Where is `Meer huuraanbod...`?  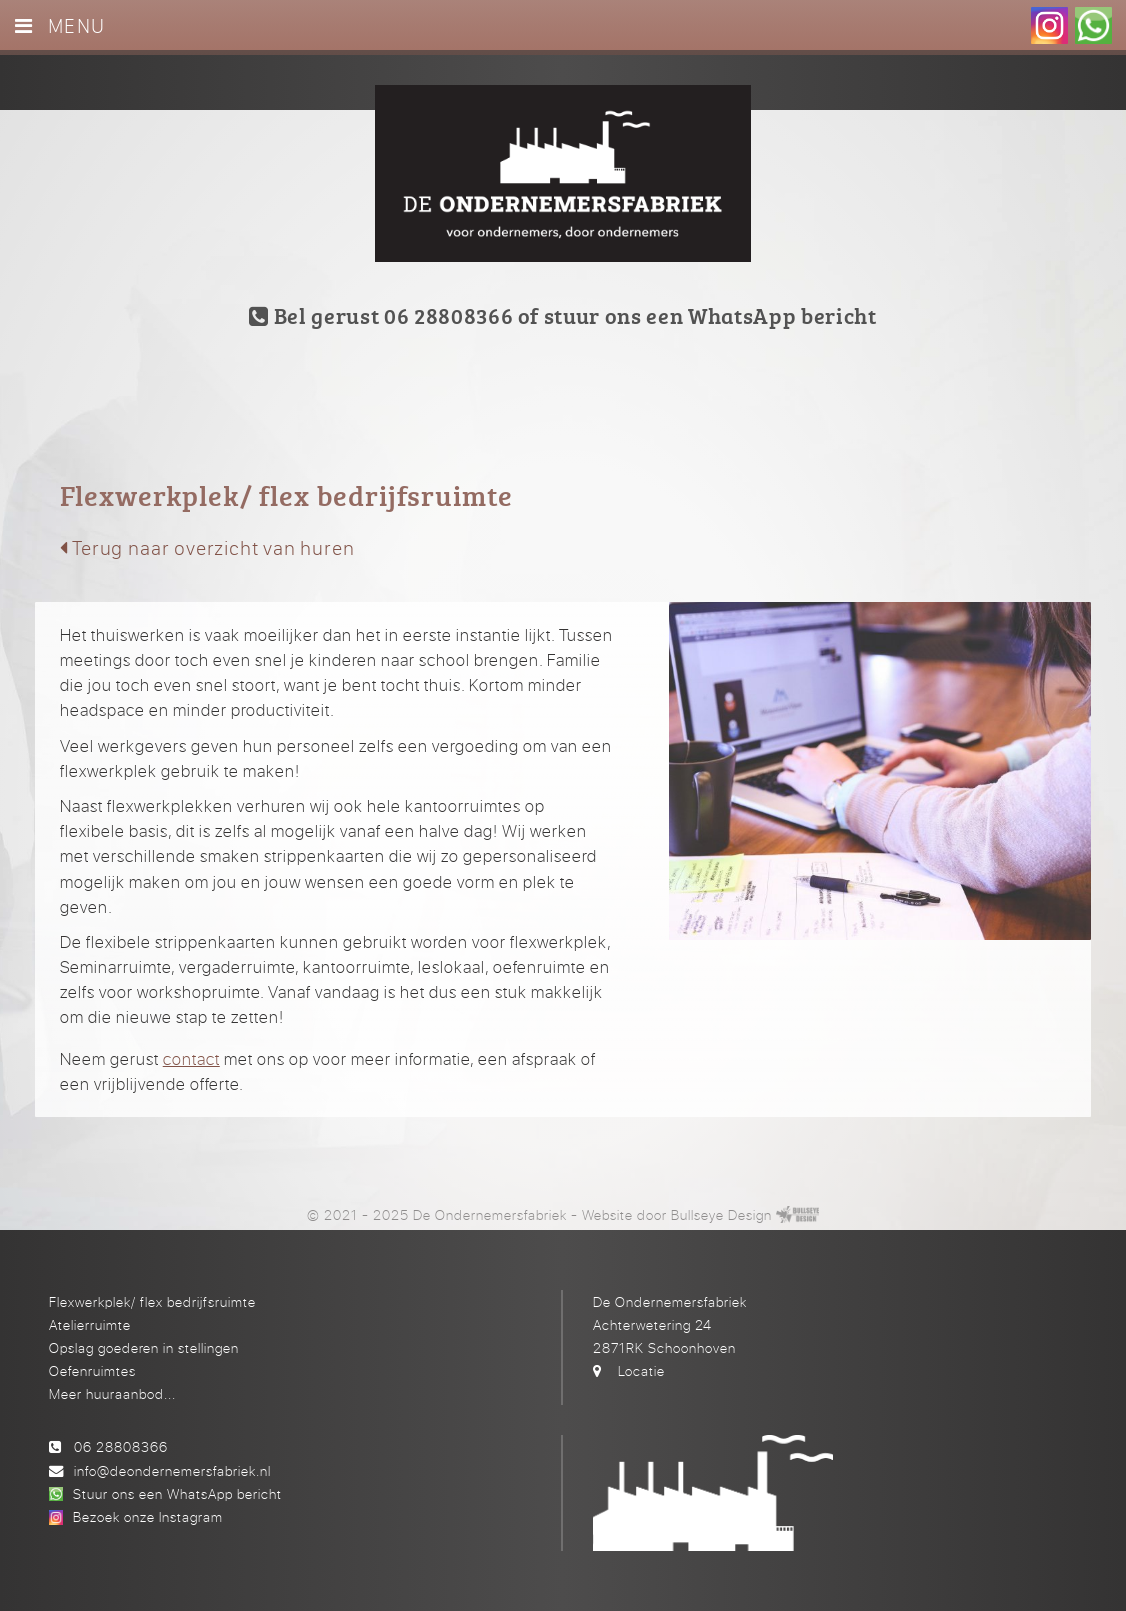 Meer huuraanbod... is located at coordinates (112, 1393).